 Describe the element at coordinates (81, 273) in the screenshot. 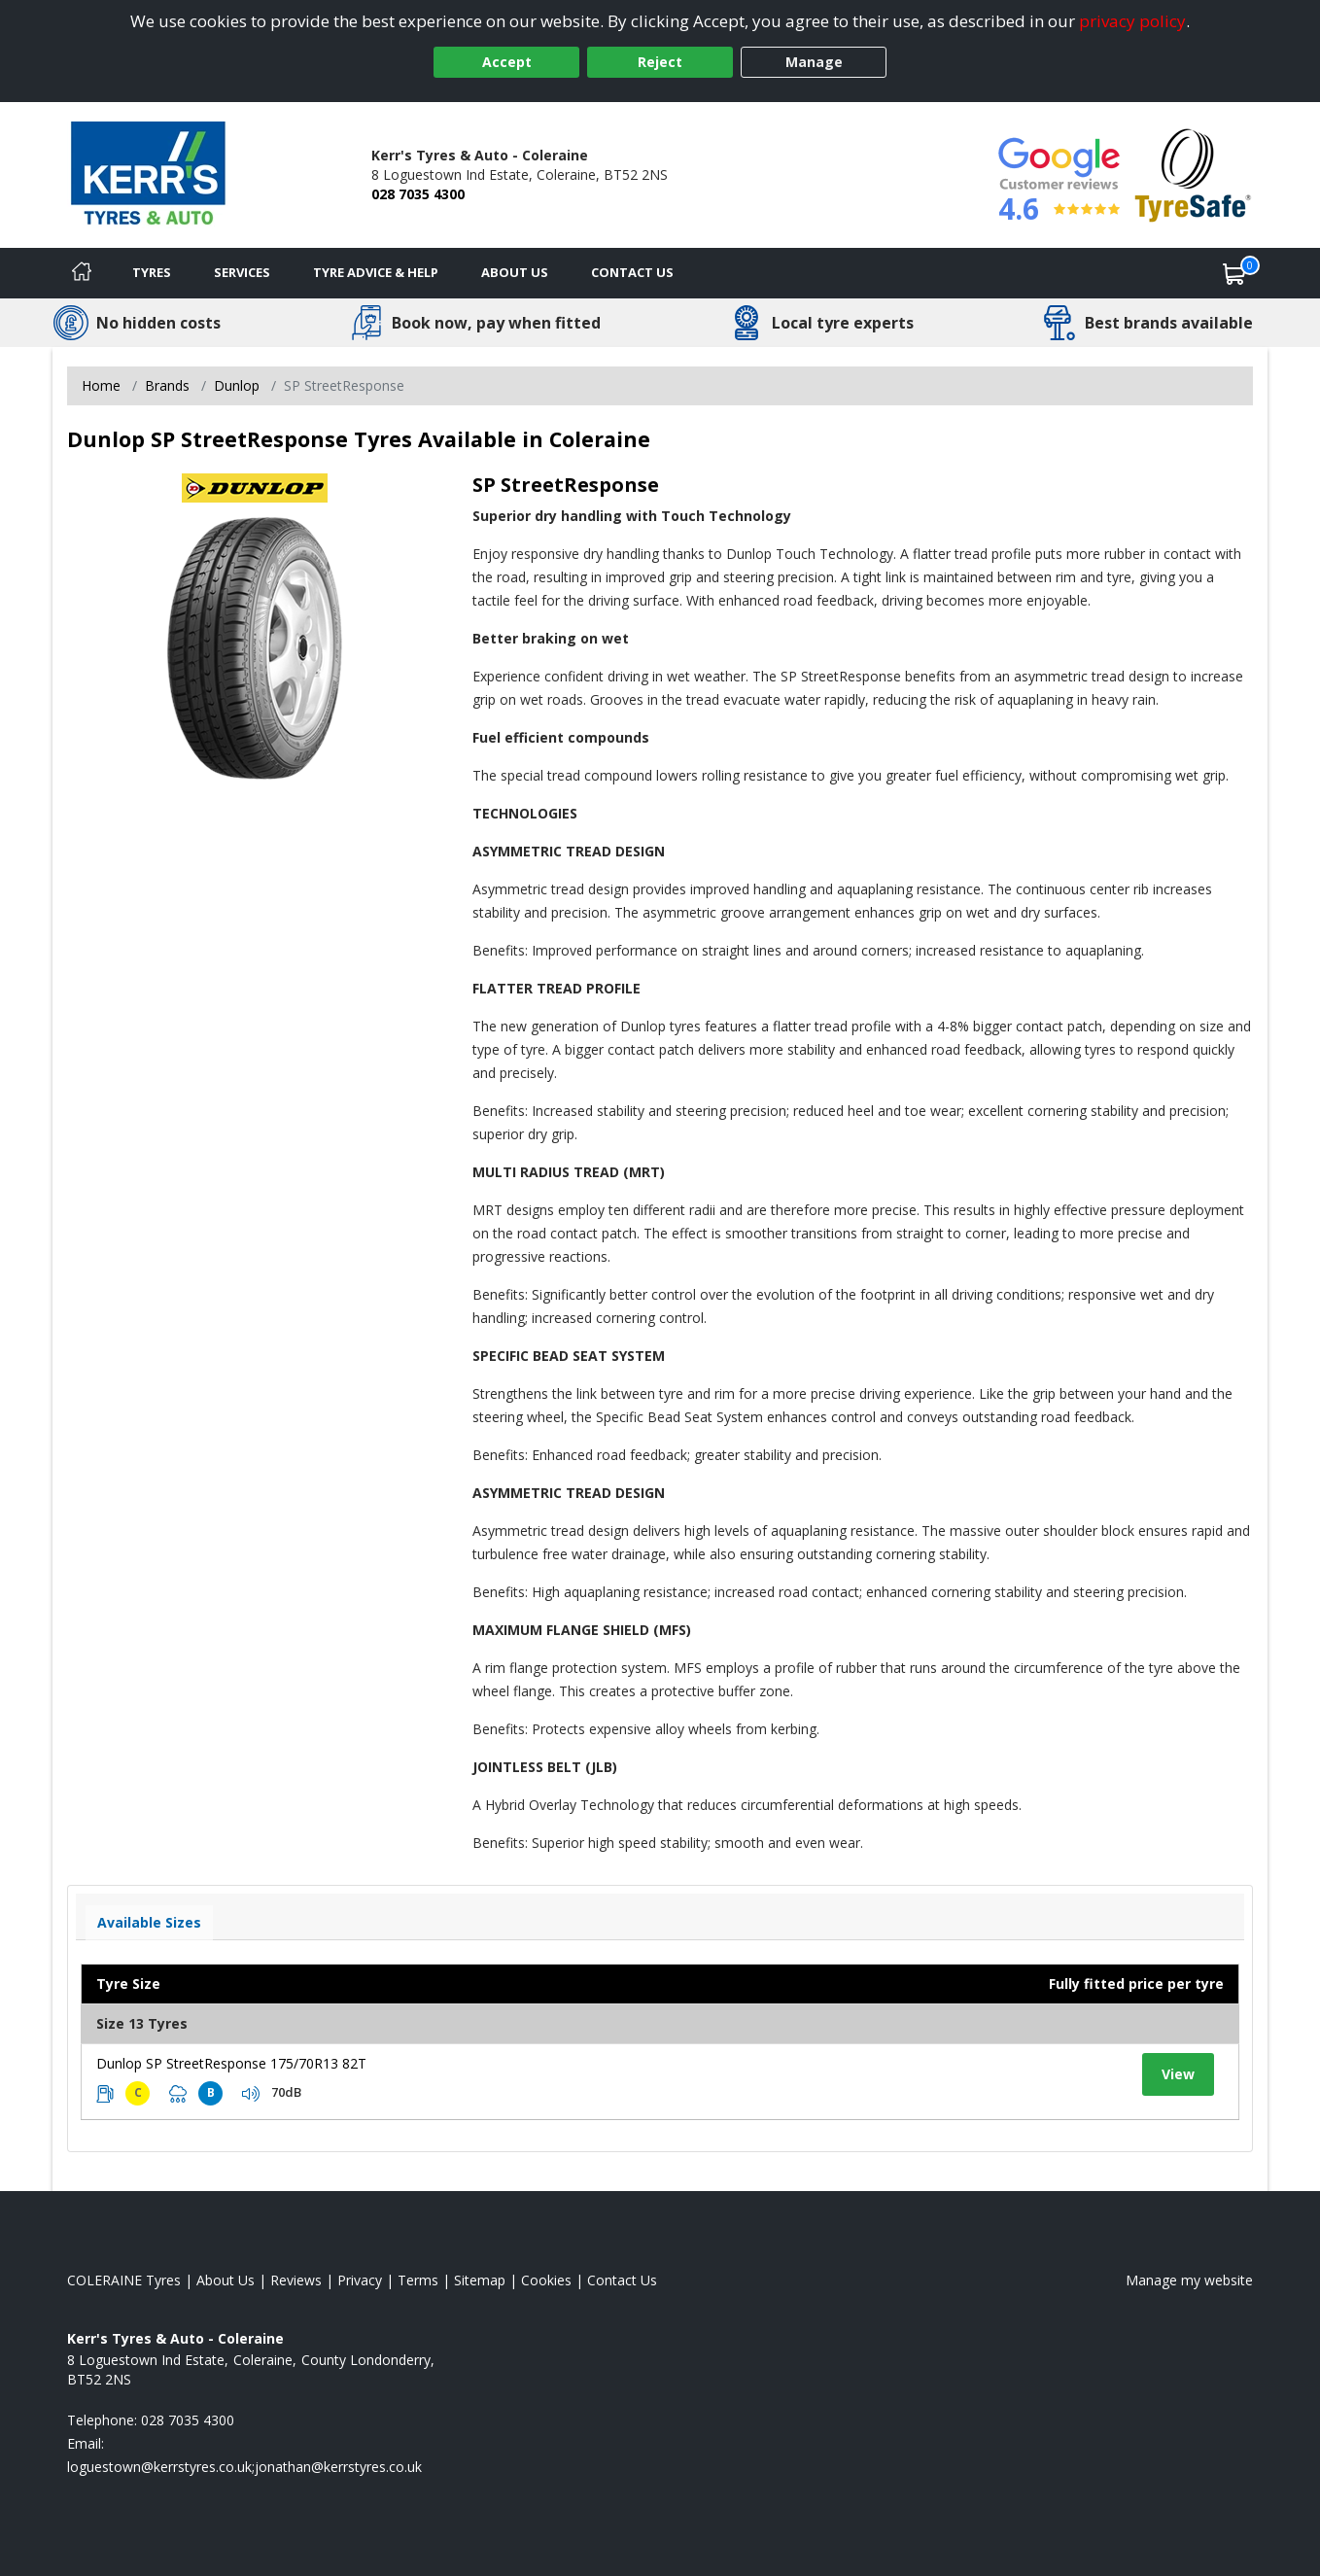

I see `[Home]` at that location.